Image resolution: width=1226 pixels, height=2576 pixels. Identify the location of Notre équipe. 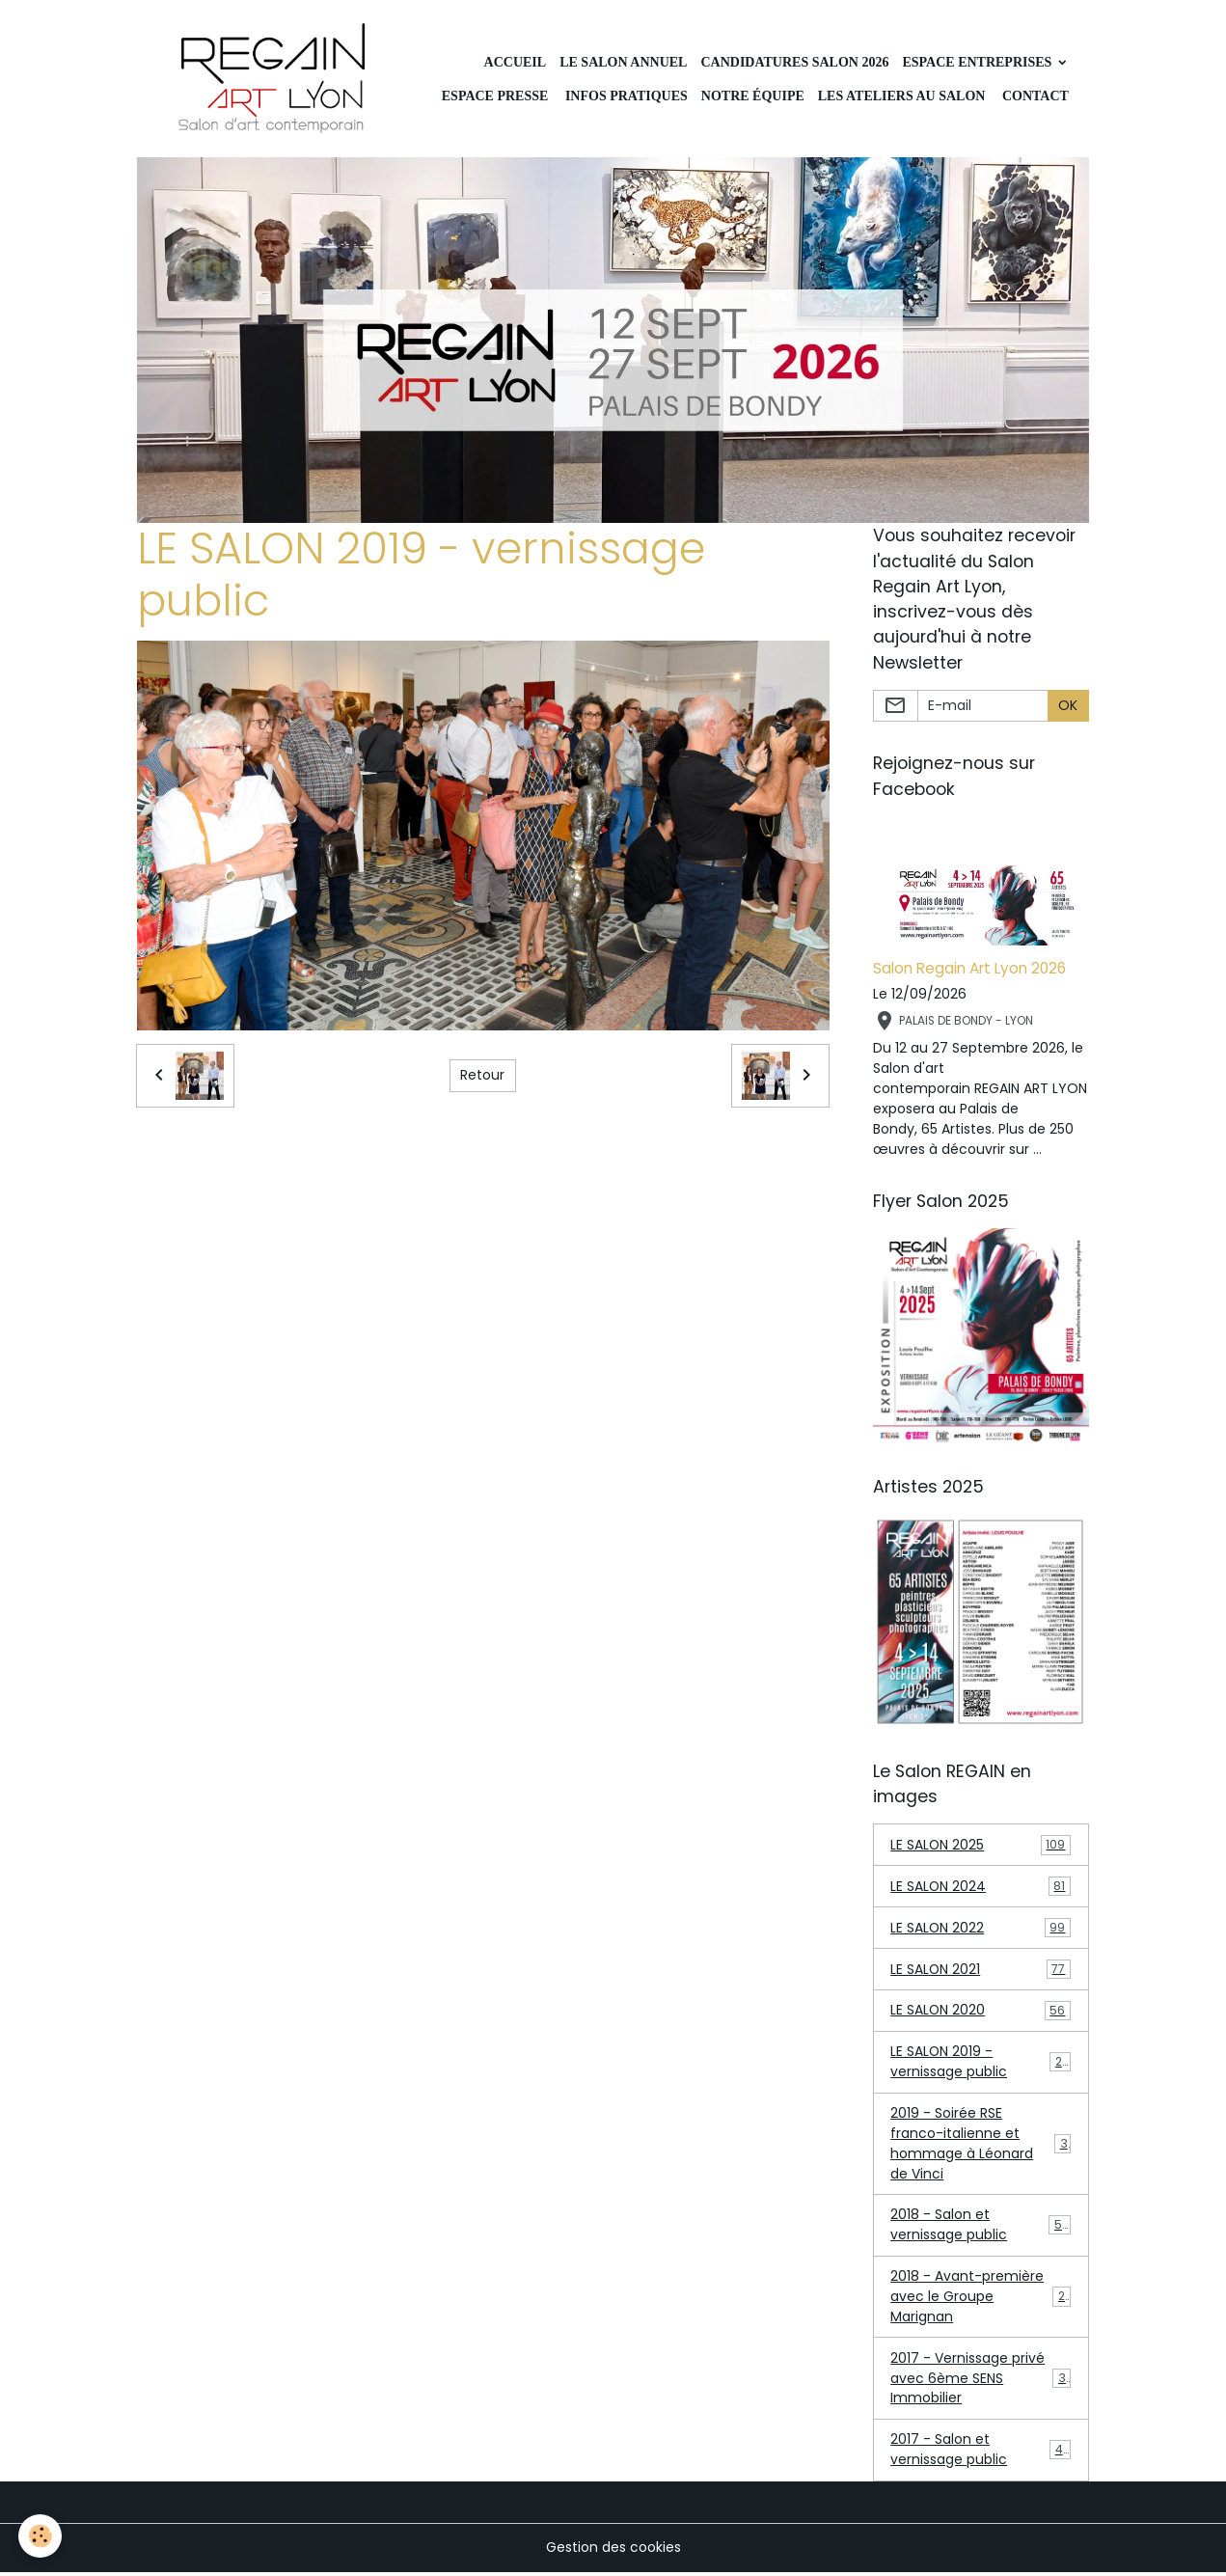
(752, 96).